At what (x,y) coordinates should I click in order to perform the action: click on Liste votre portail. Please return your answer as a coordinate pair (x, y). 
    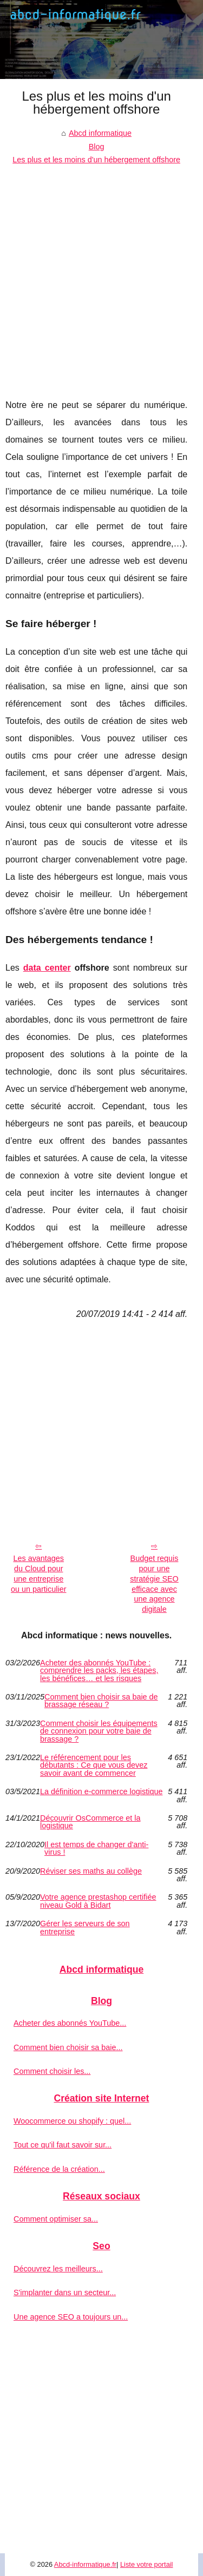
    Looking at the image, I should click on (146, 2564).